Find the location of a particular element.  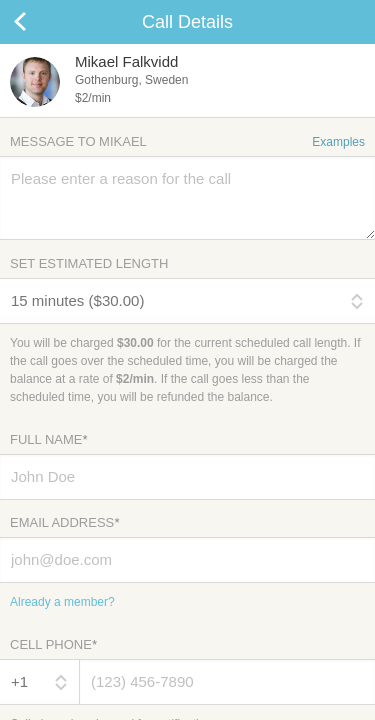

Message to Mikael is located at coordinates (187, 141).